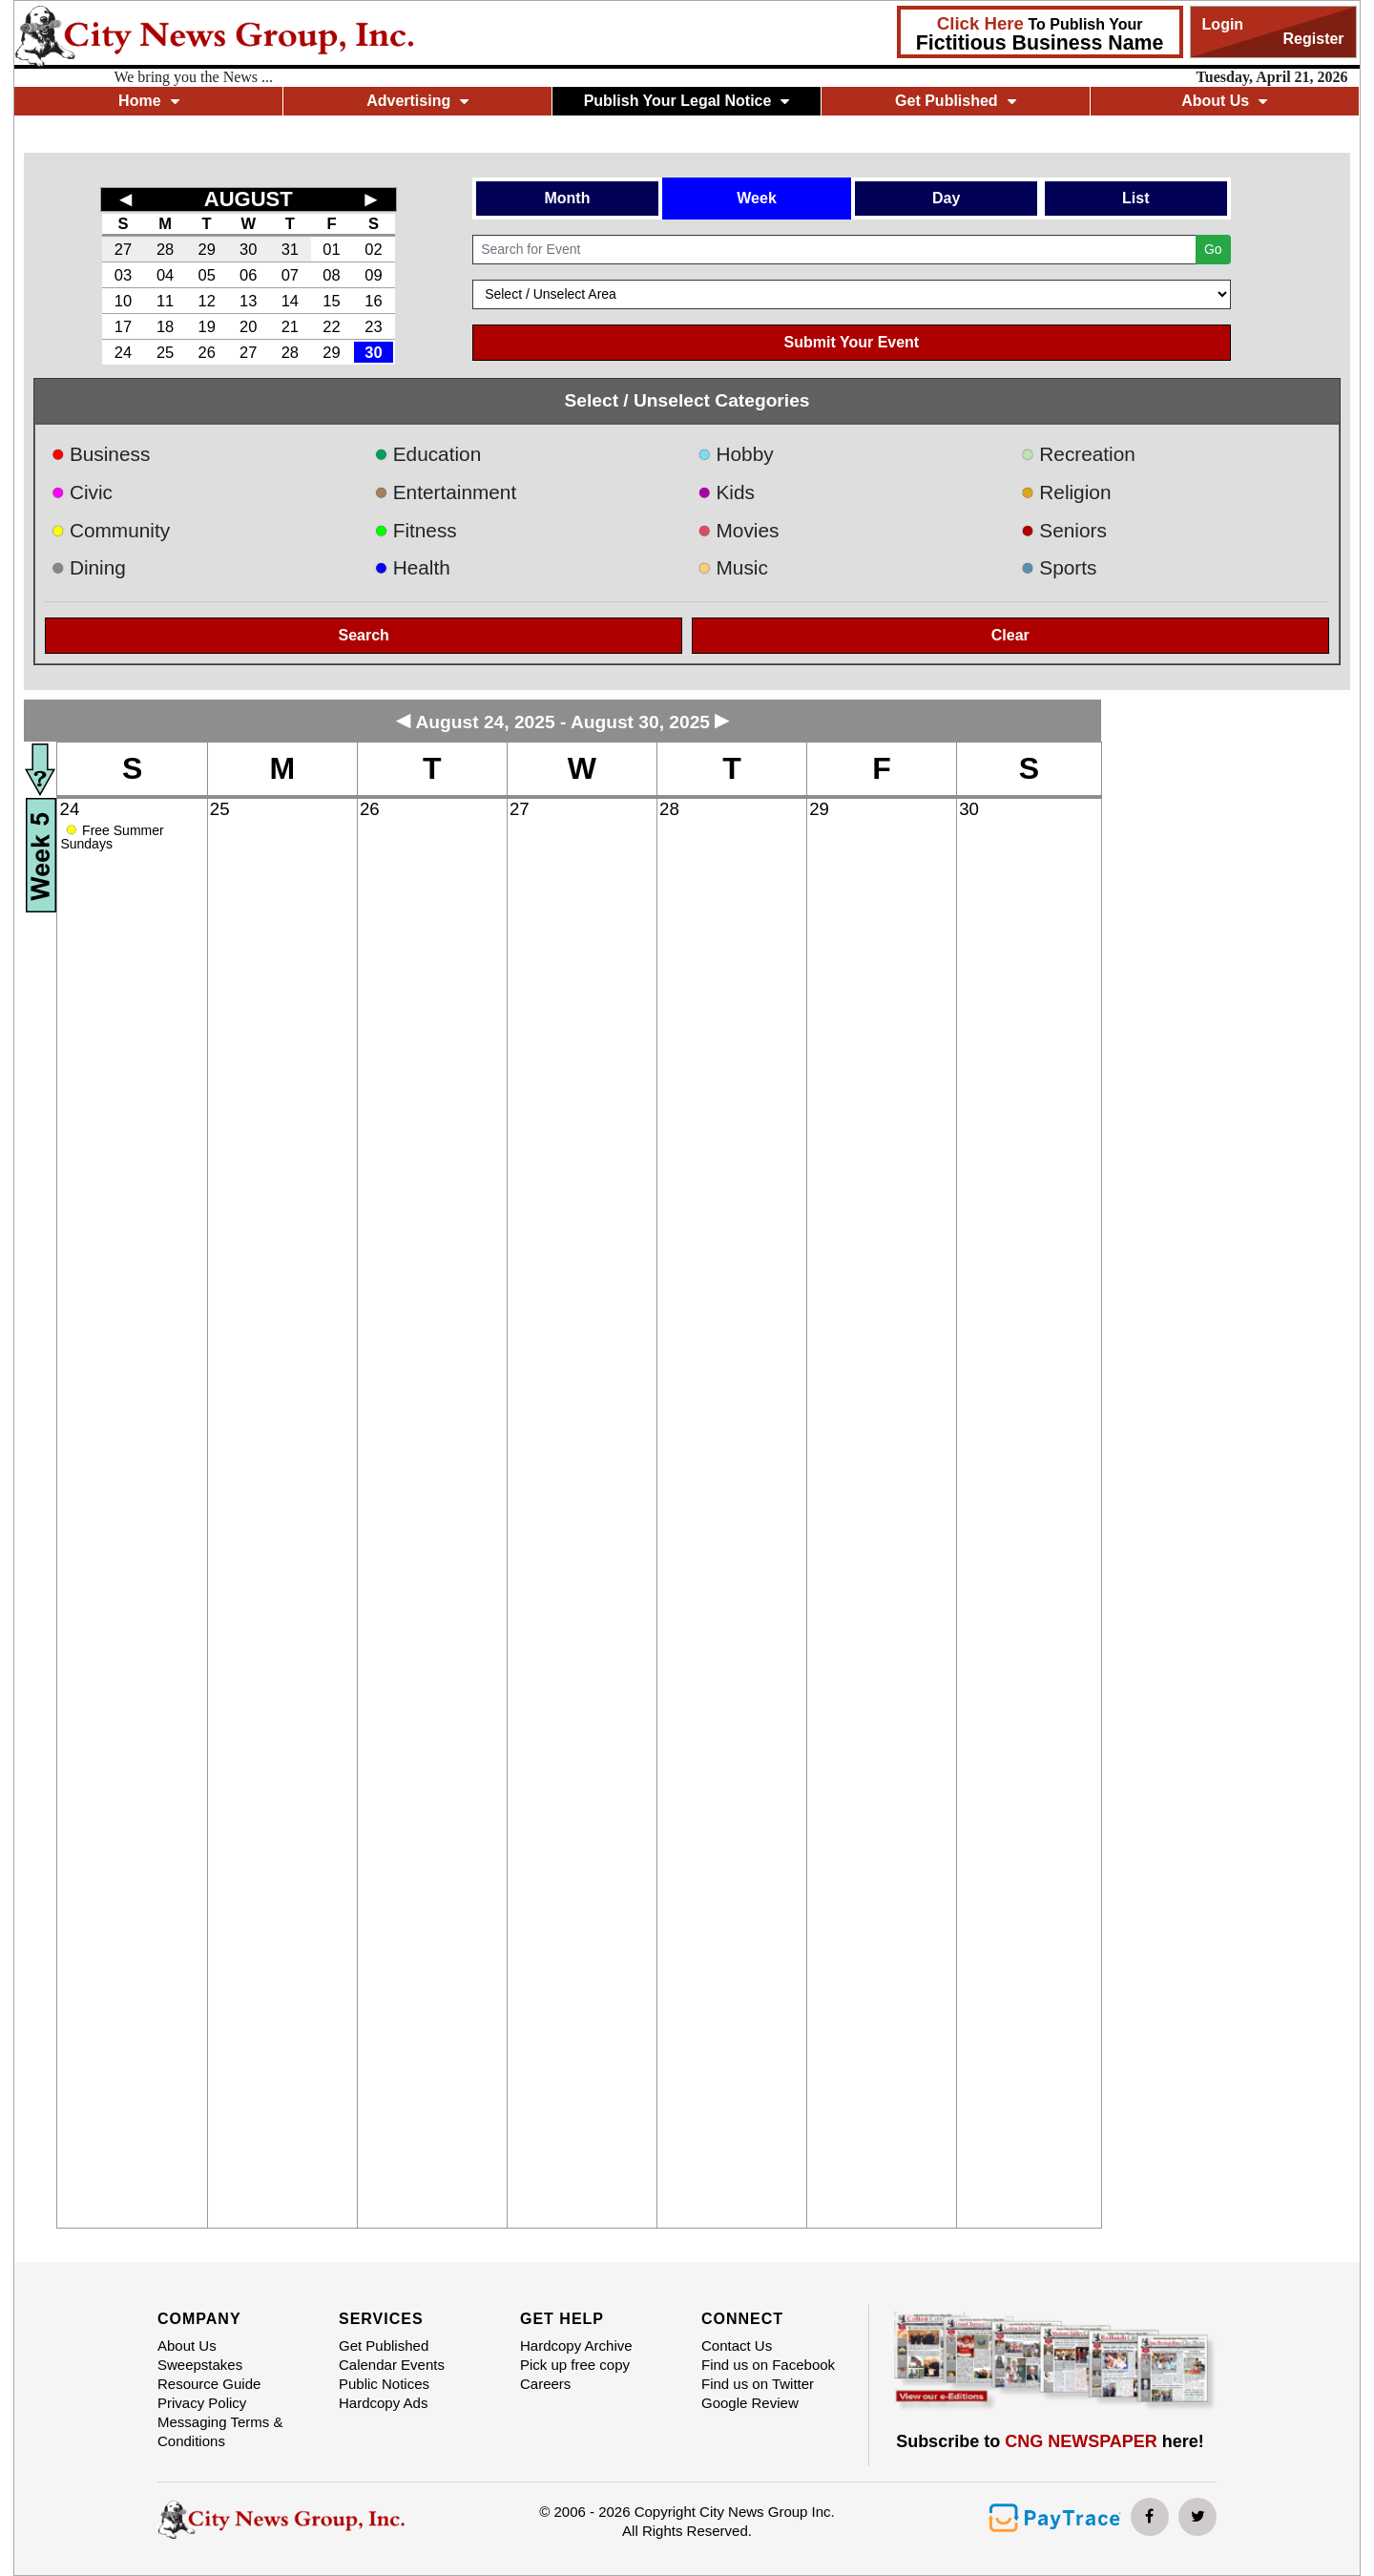  I want to click on Advertising, so click(417, 101).